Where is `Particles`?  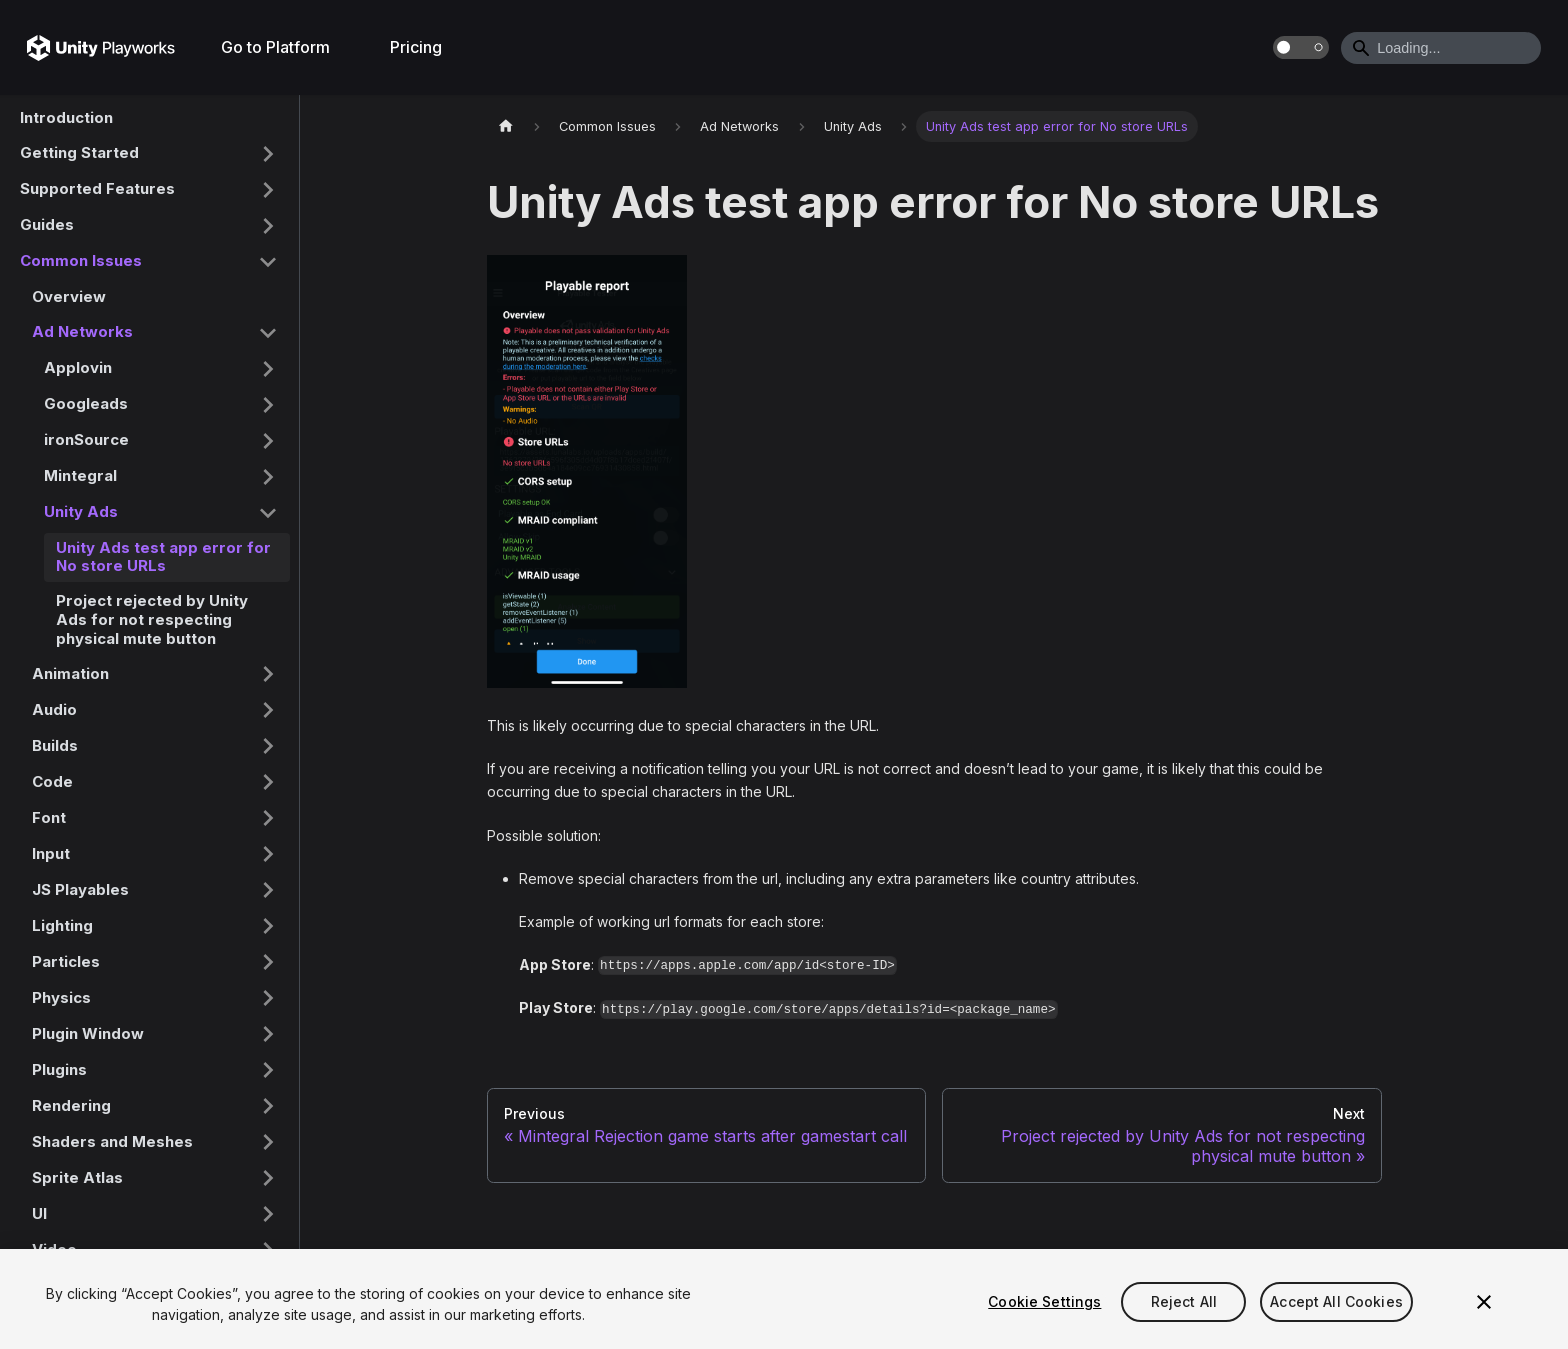 Particles is located at coordinates (66, 961).